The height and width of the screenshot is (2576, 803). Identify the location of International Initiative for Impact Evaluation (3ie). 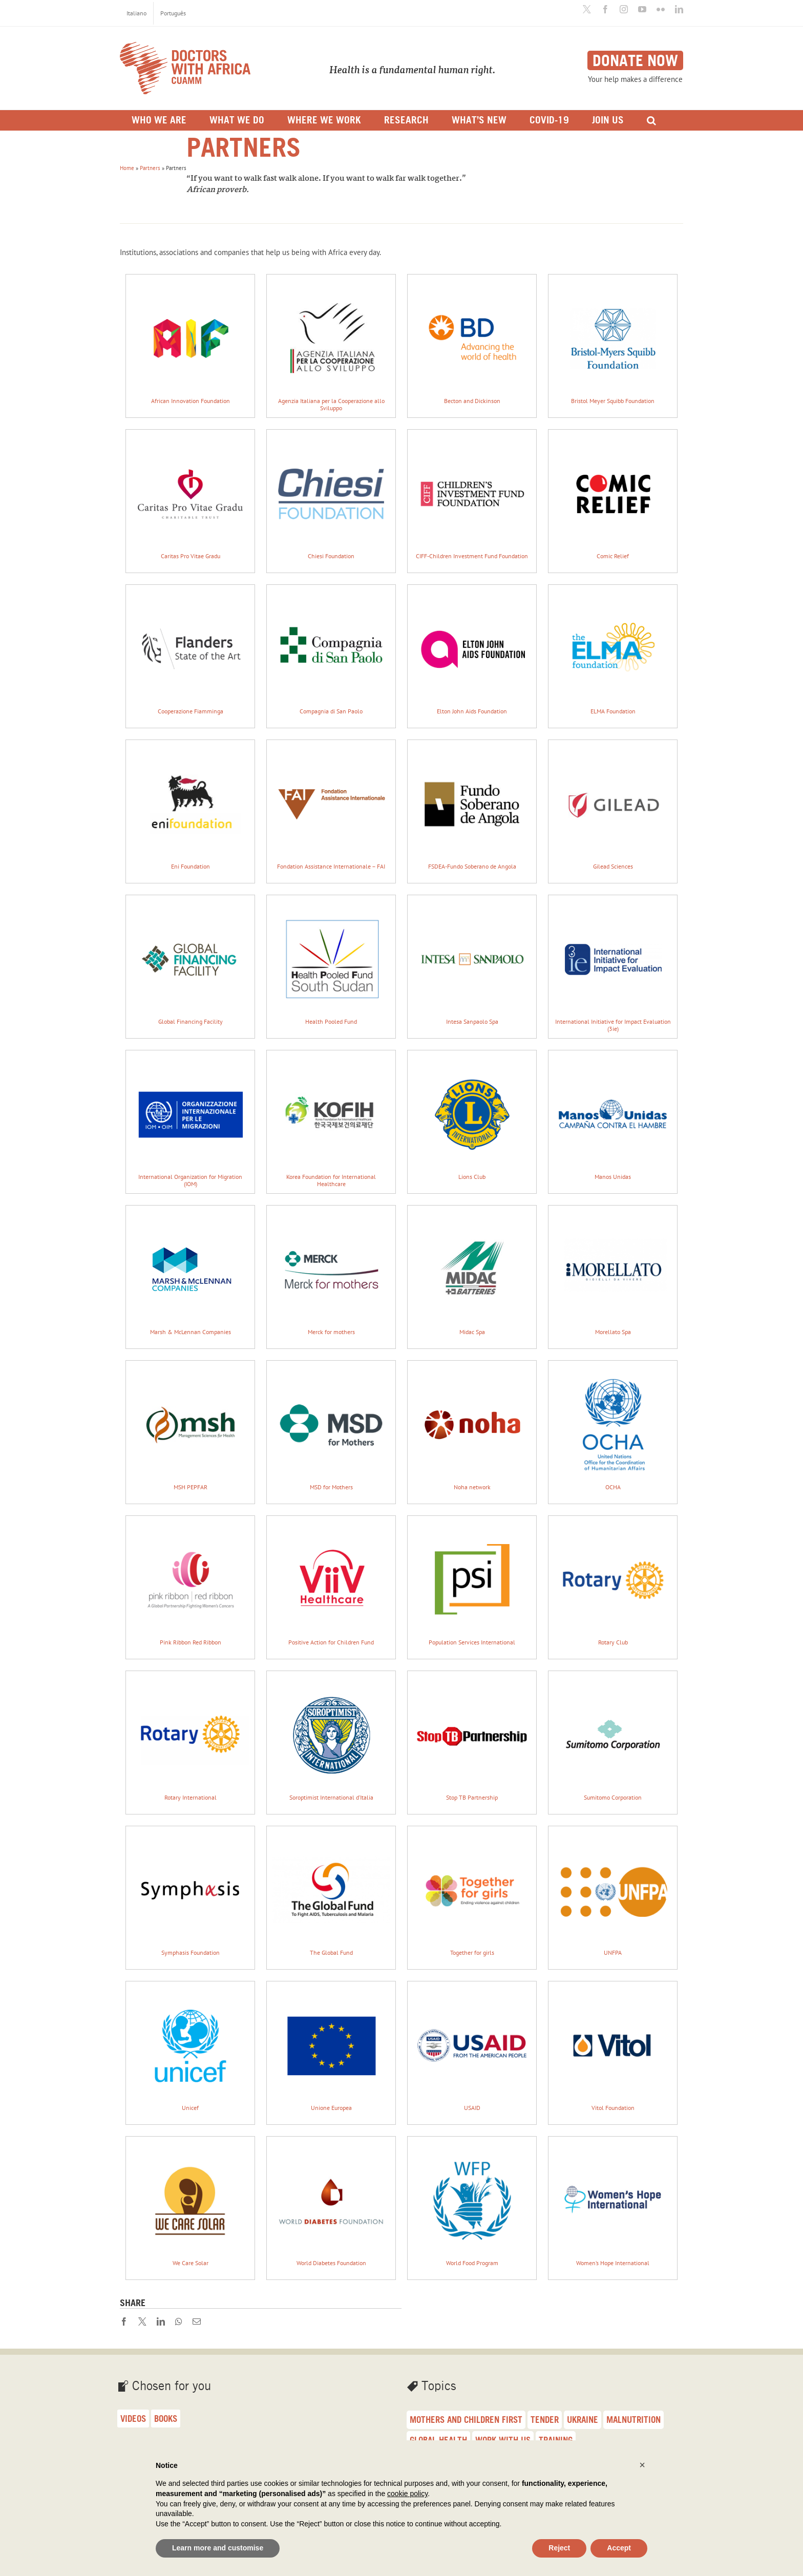
(612, 966).